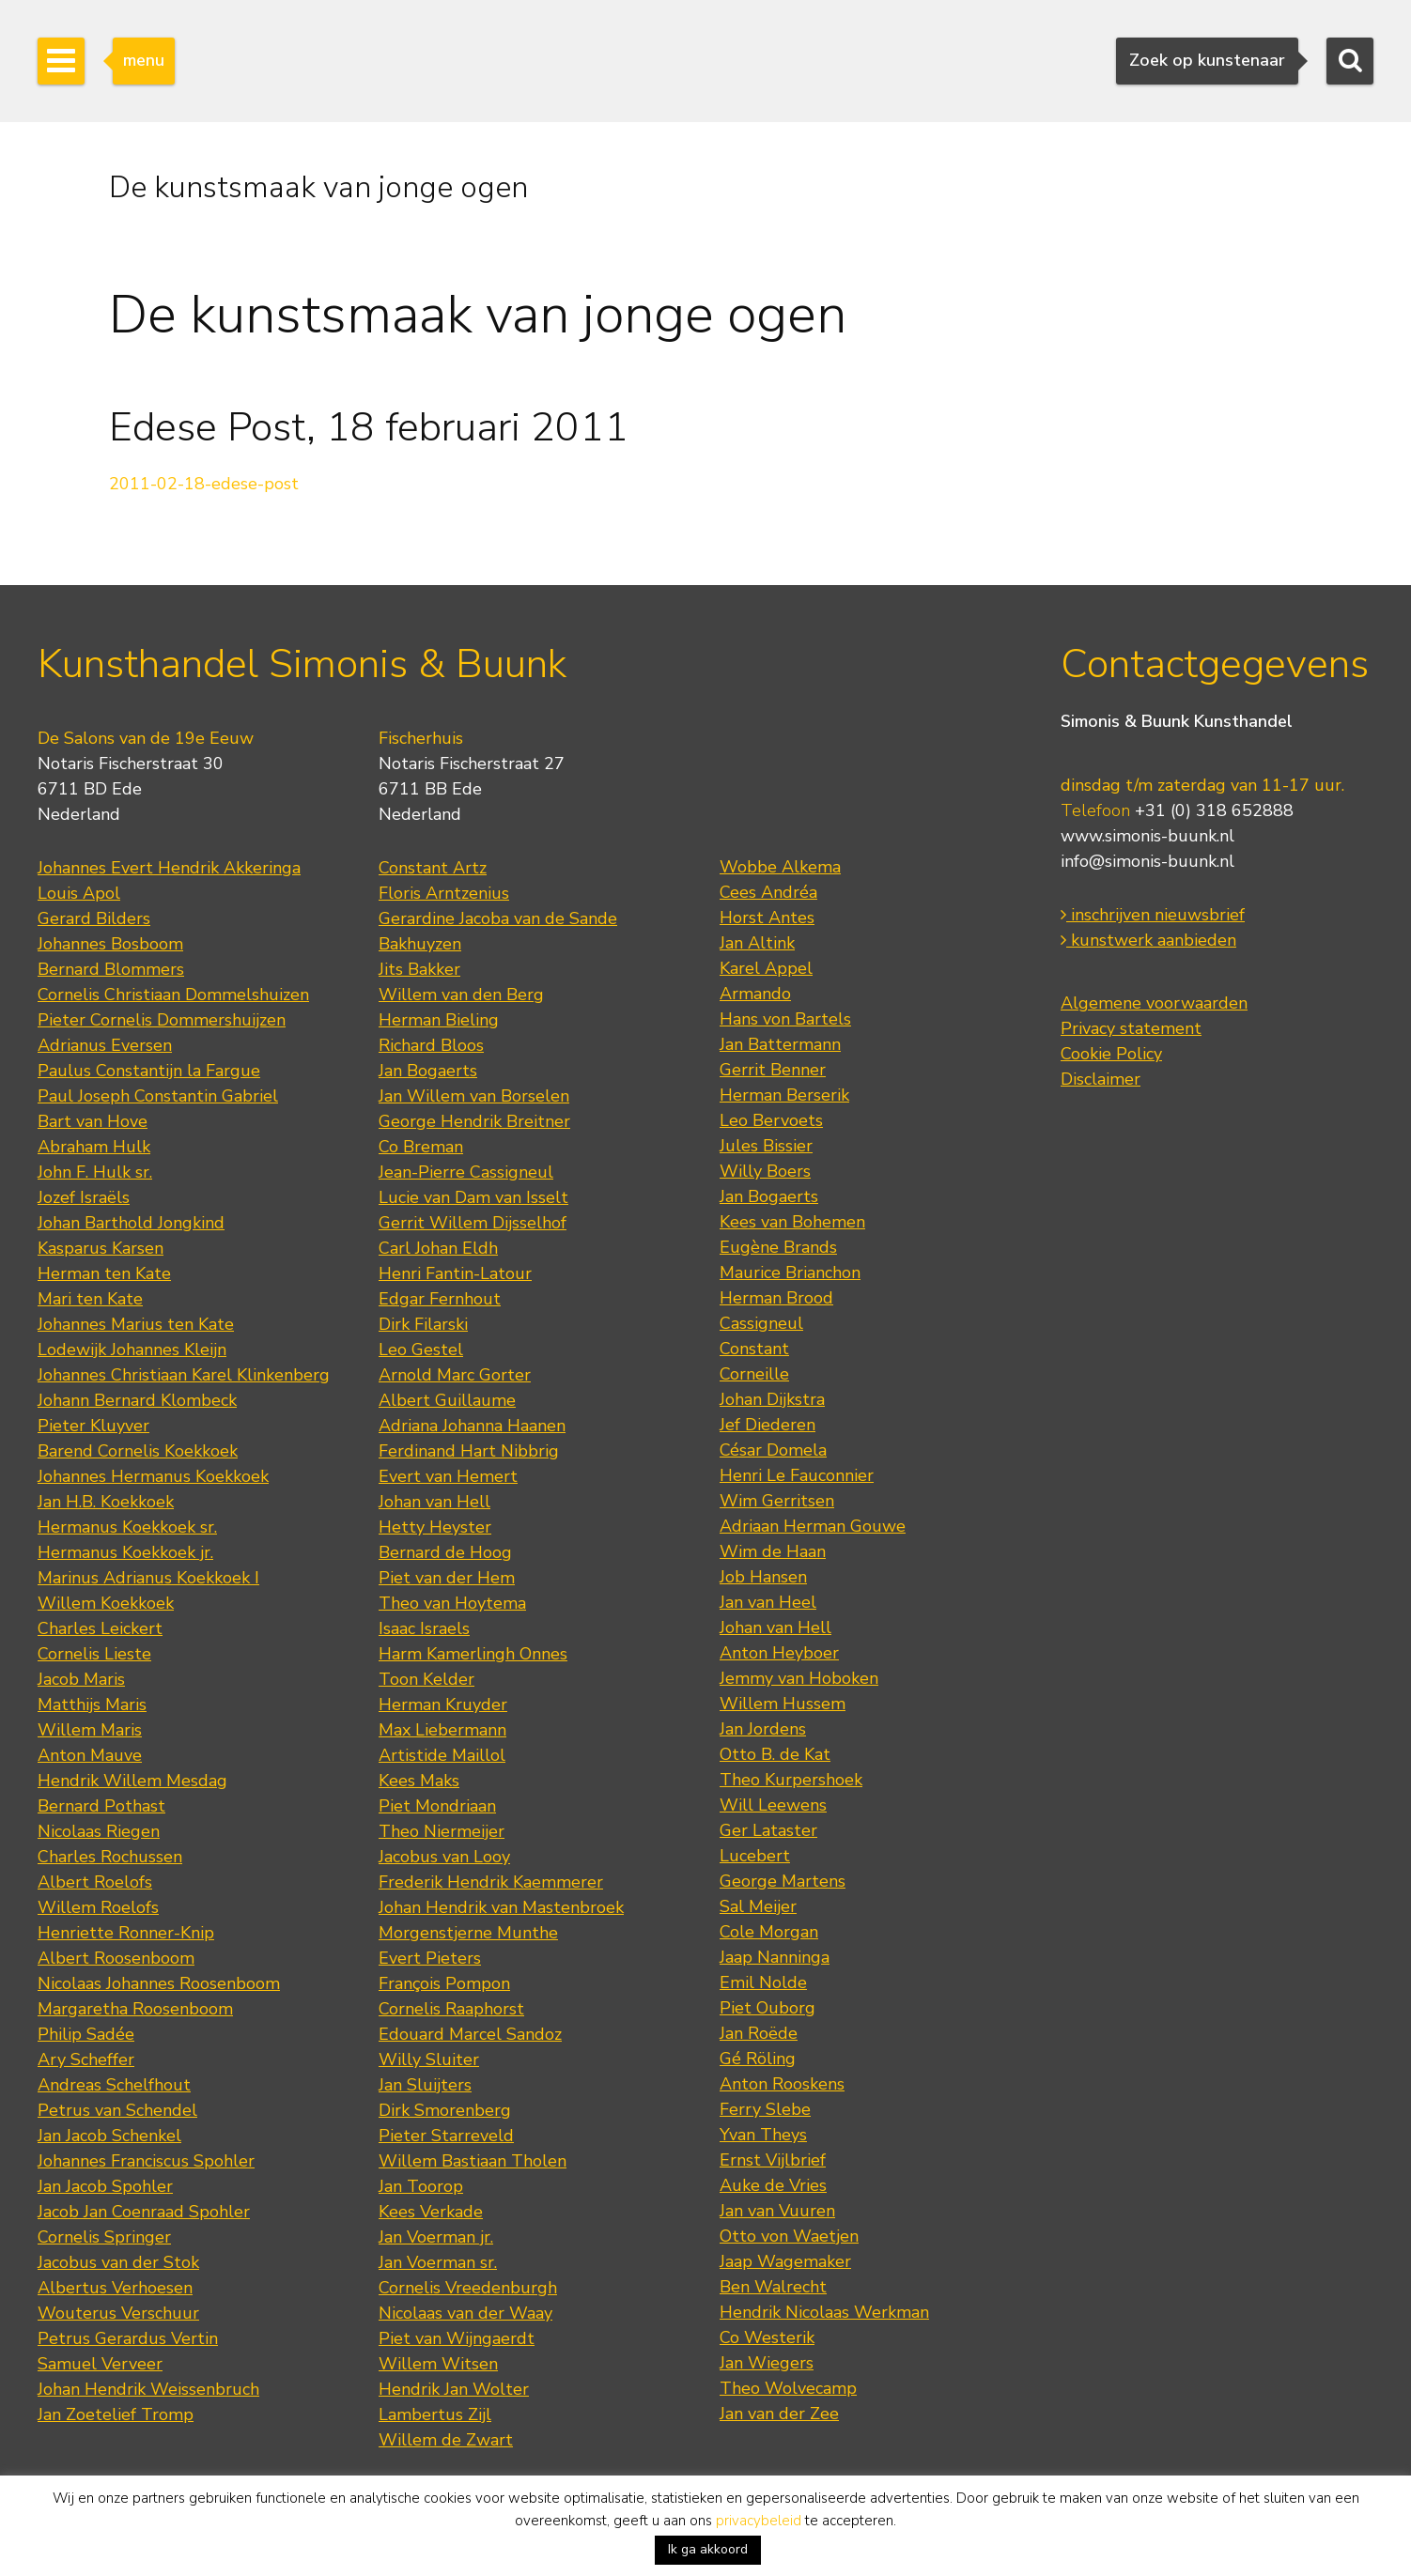 The width and height of the screenshot is (1411, 2576). I want to click on Bernard de Hoog, so click(445, 1552).